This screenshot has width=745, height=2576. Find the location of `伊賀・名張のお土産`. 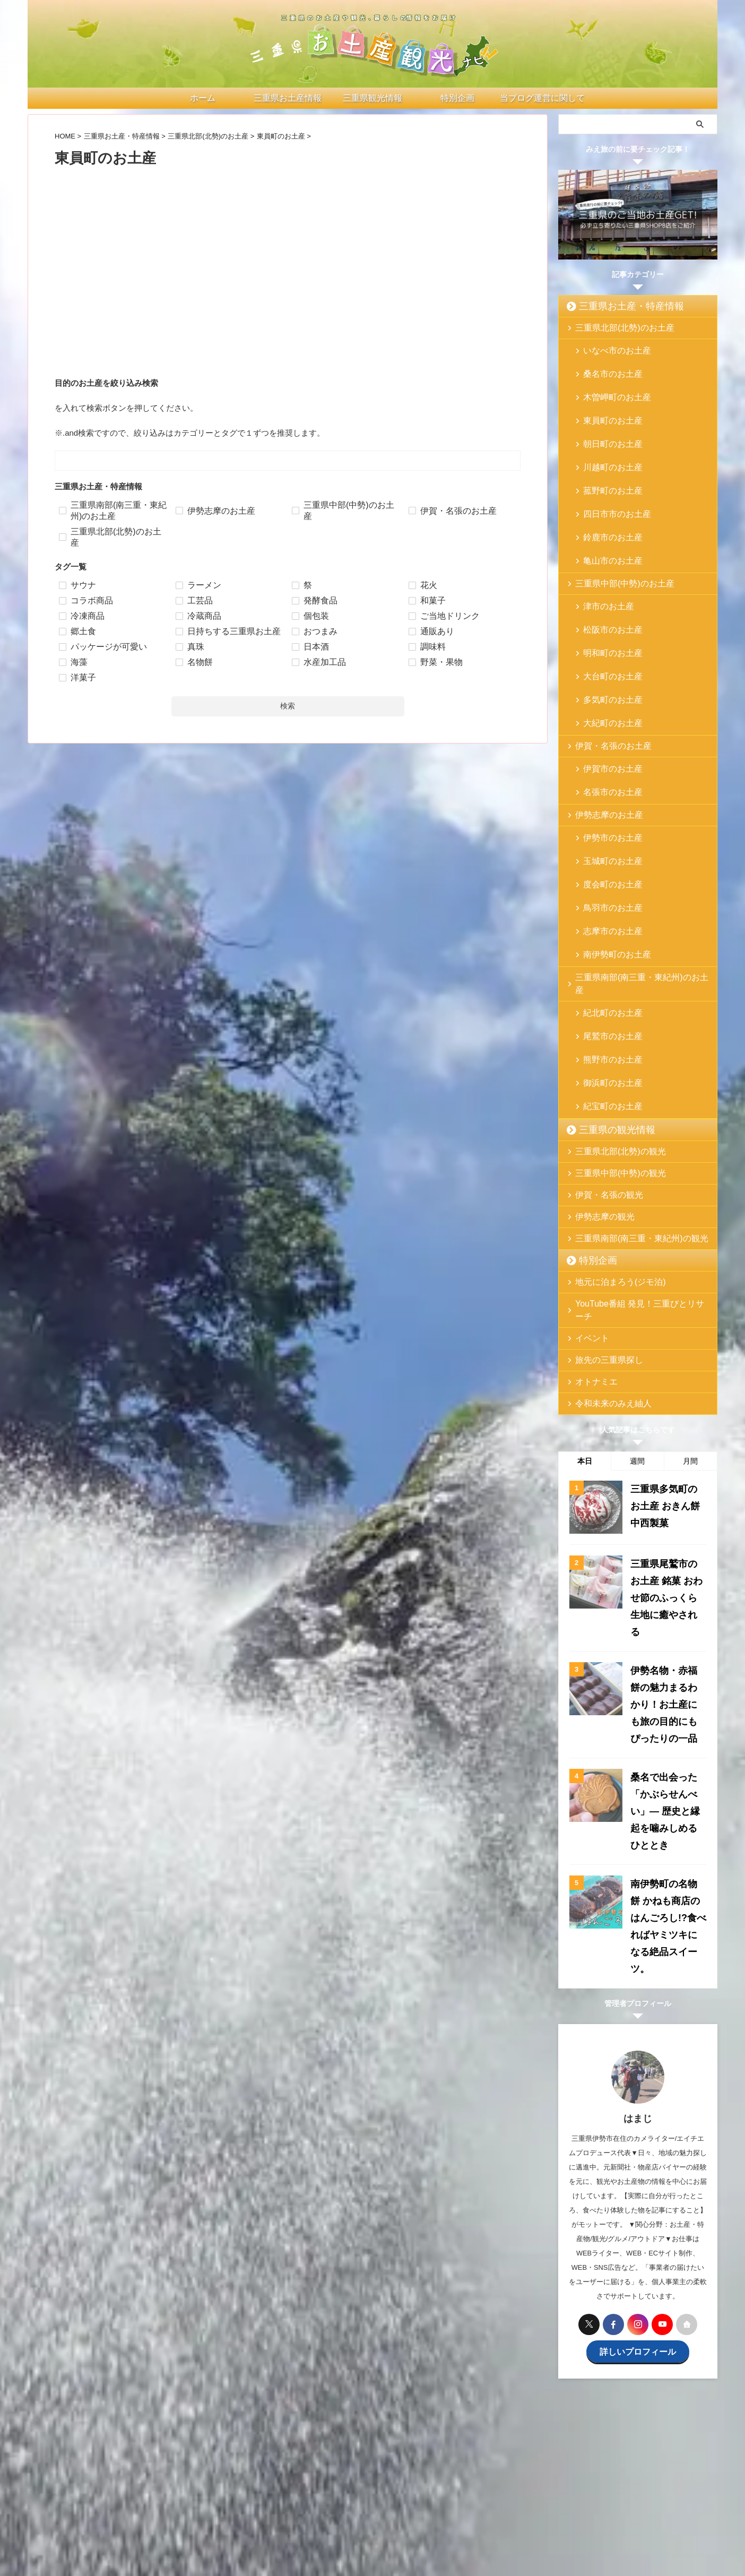

伊賀・名張のお土産 is located at coordinates (605, 652).